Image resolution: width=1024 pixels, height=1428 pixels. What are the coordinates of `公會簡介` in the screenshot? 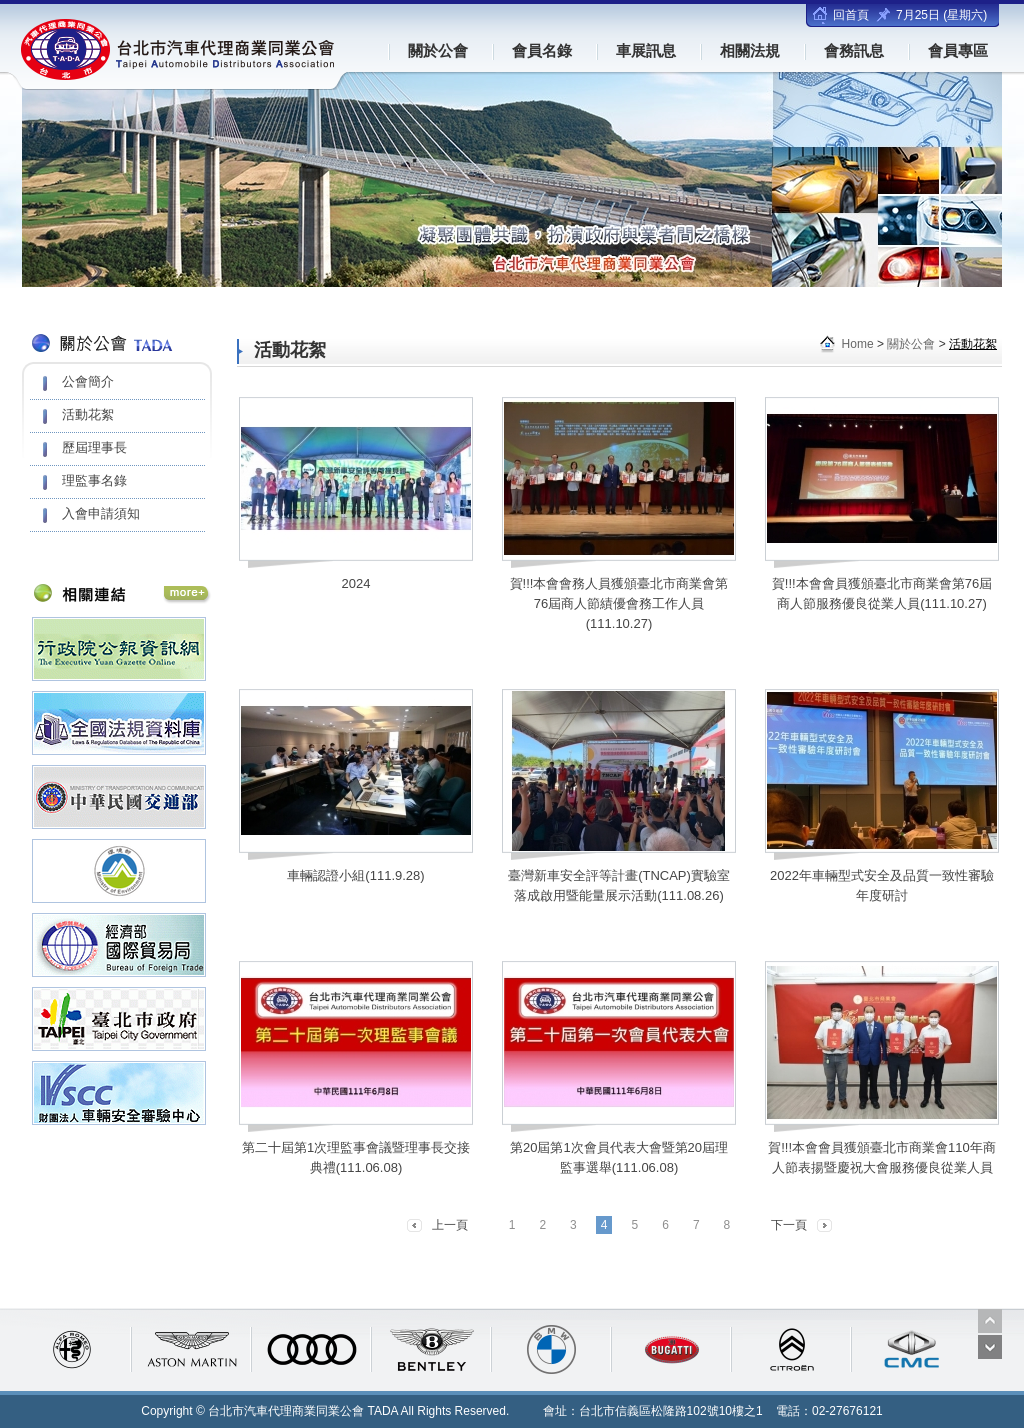 It's located at (88, 381).